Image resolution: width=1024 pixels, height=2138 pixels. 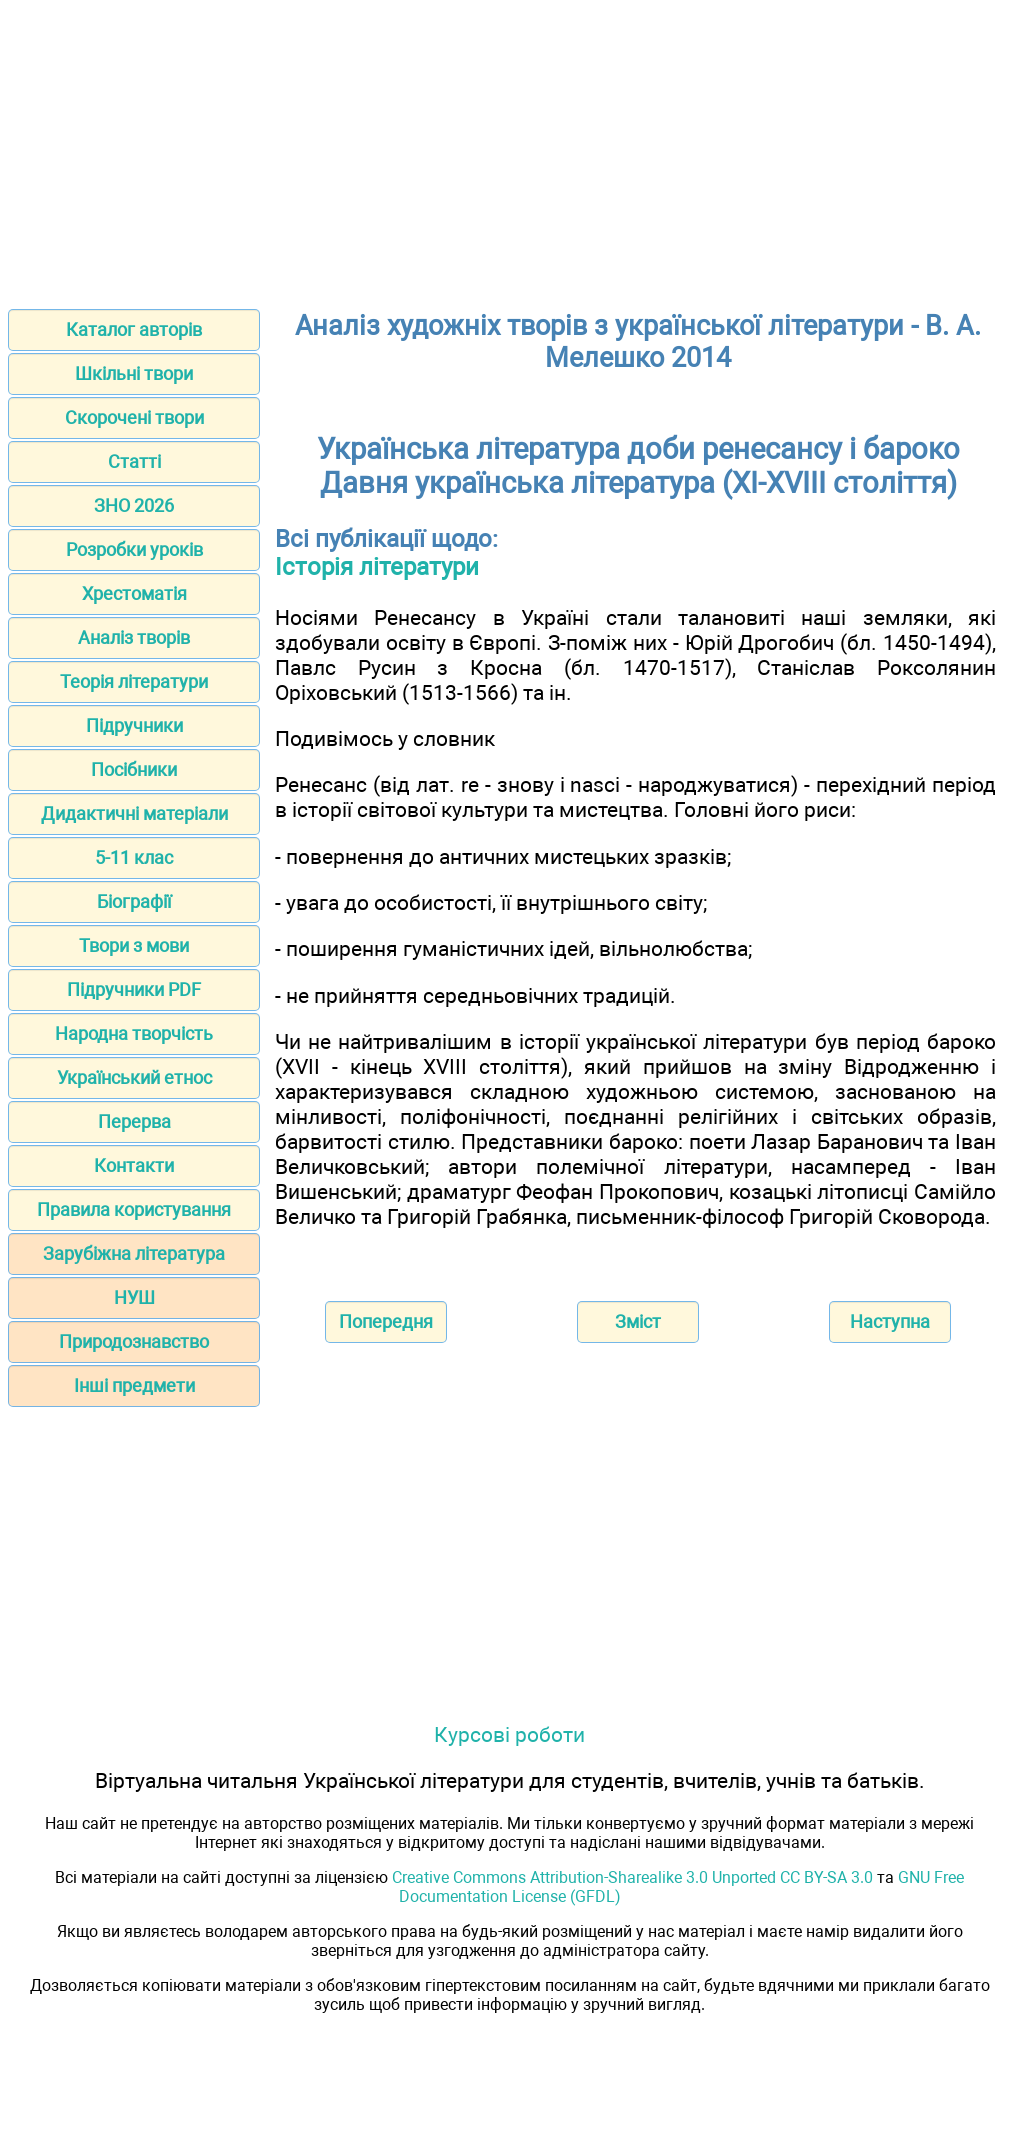 I want to click on ЗНО 2026, so click(x=134, y=505).